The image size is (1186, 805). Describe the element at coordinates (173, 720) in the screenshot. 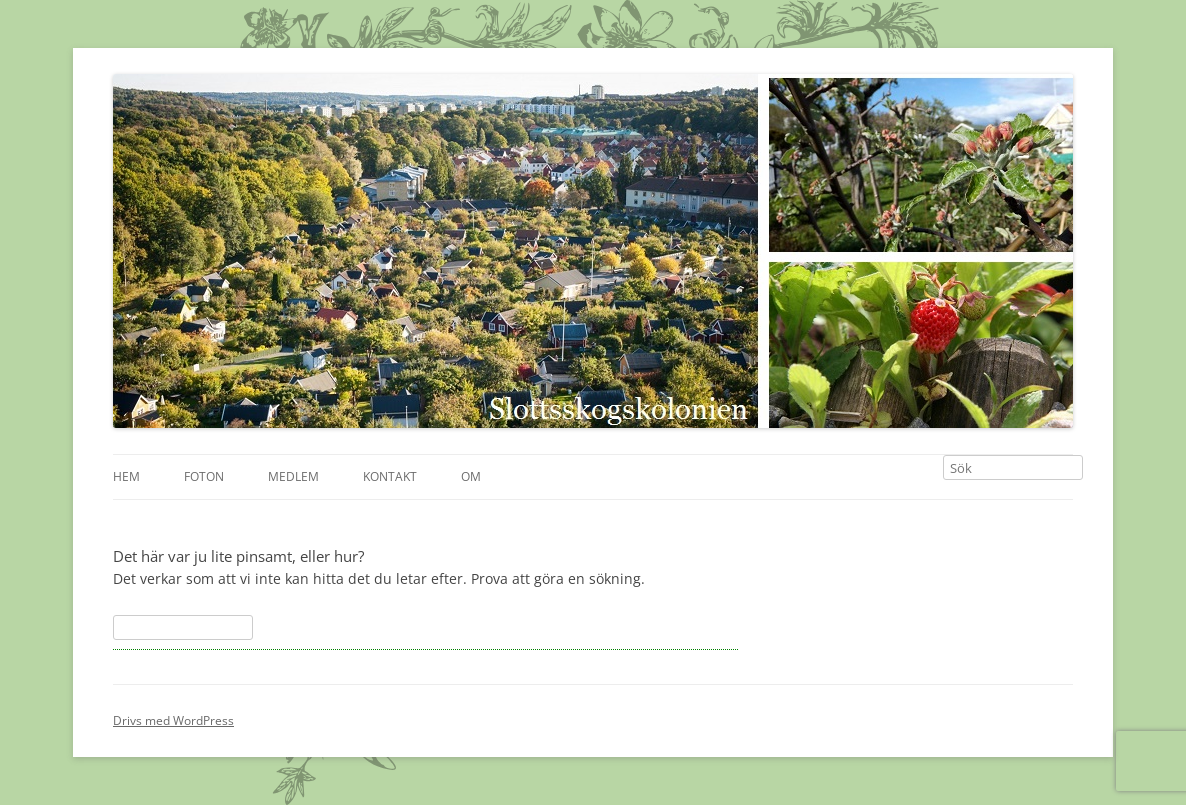

I see `Drivs med WordPress` at that location.